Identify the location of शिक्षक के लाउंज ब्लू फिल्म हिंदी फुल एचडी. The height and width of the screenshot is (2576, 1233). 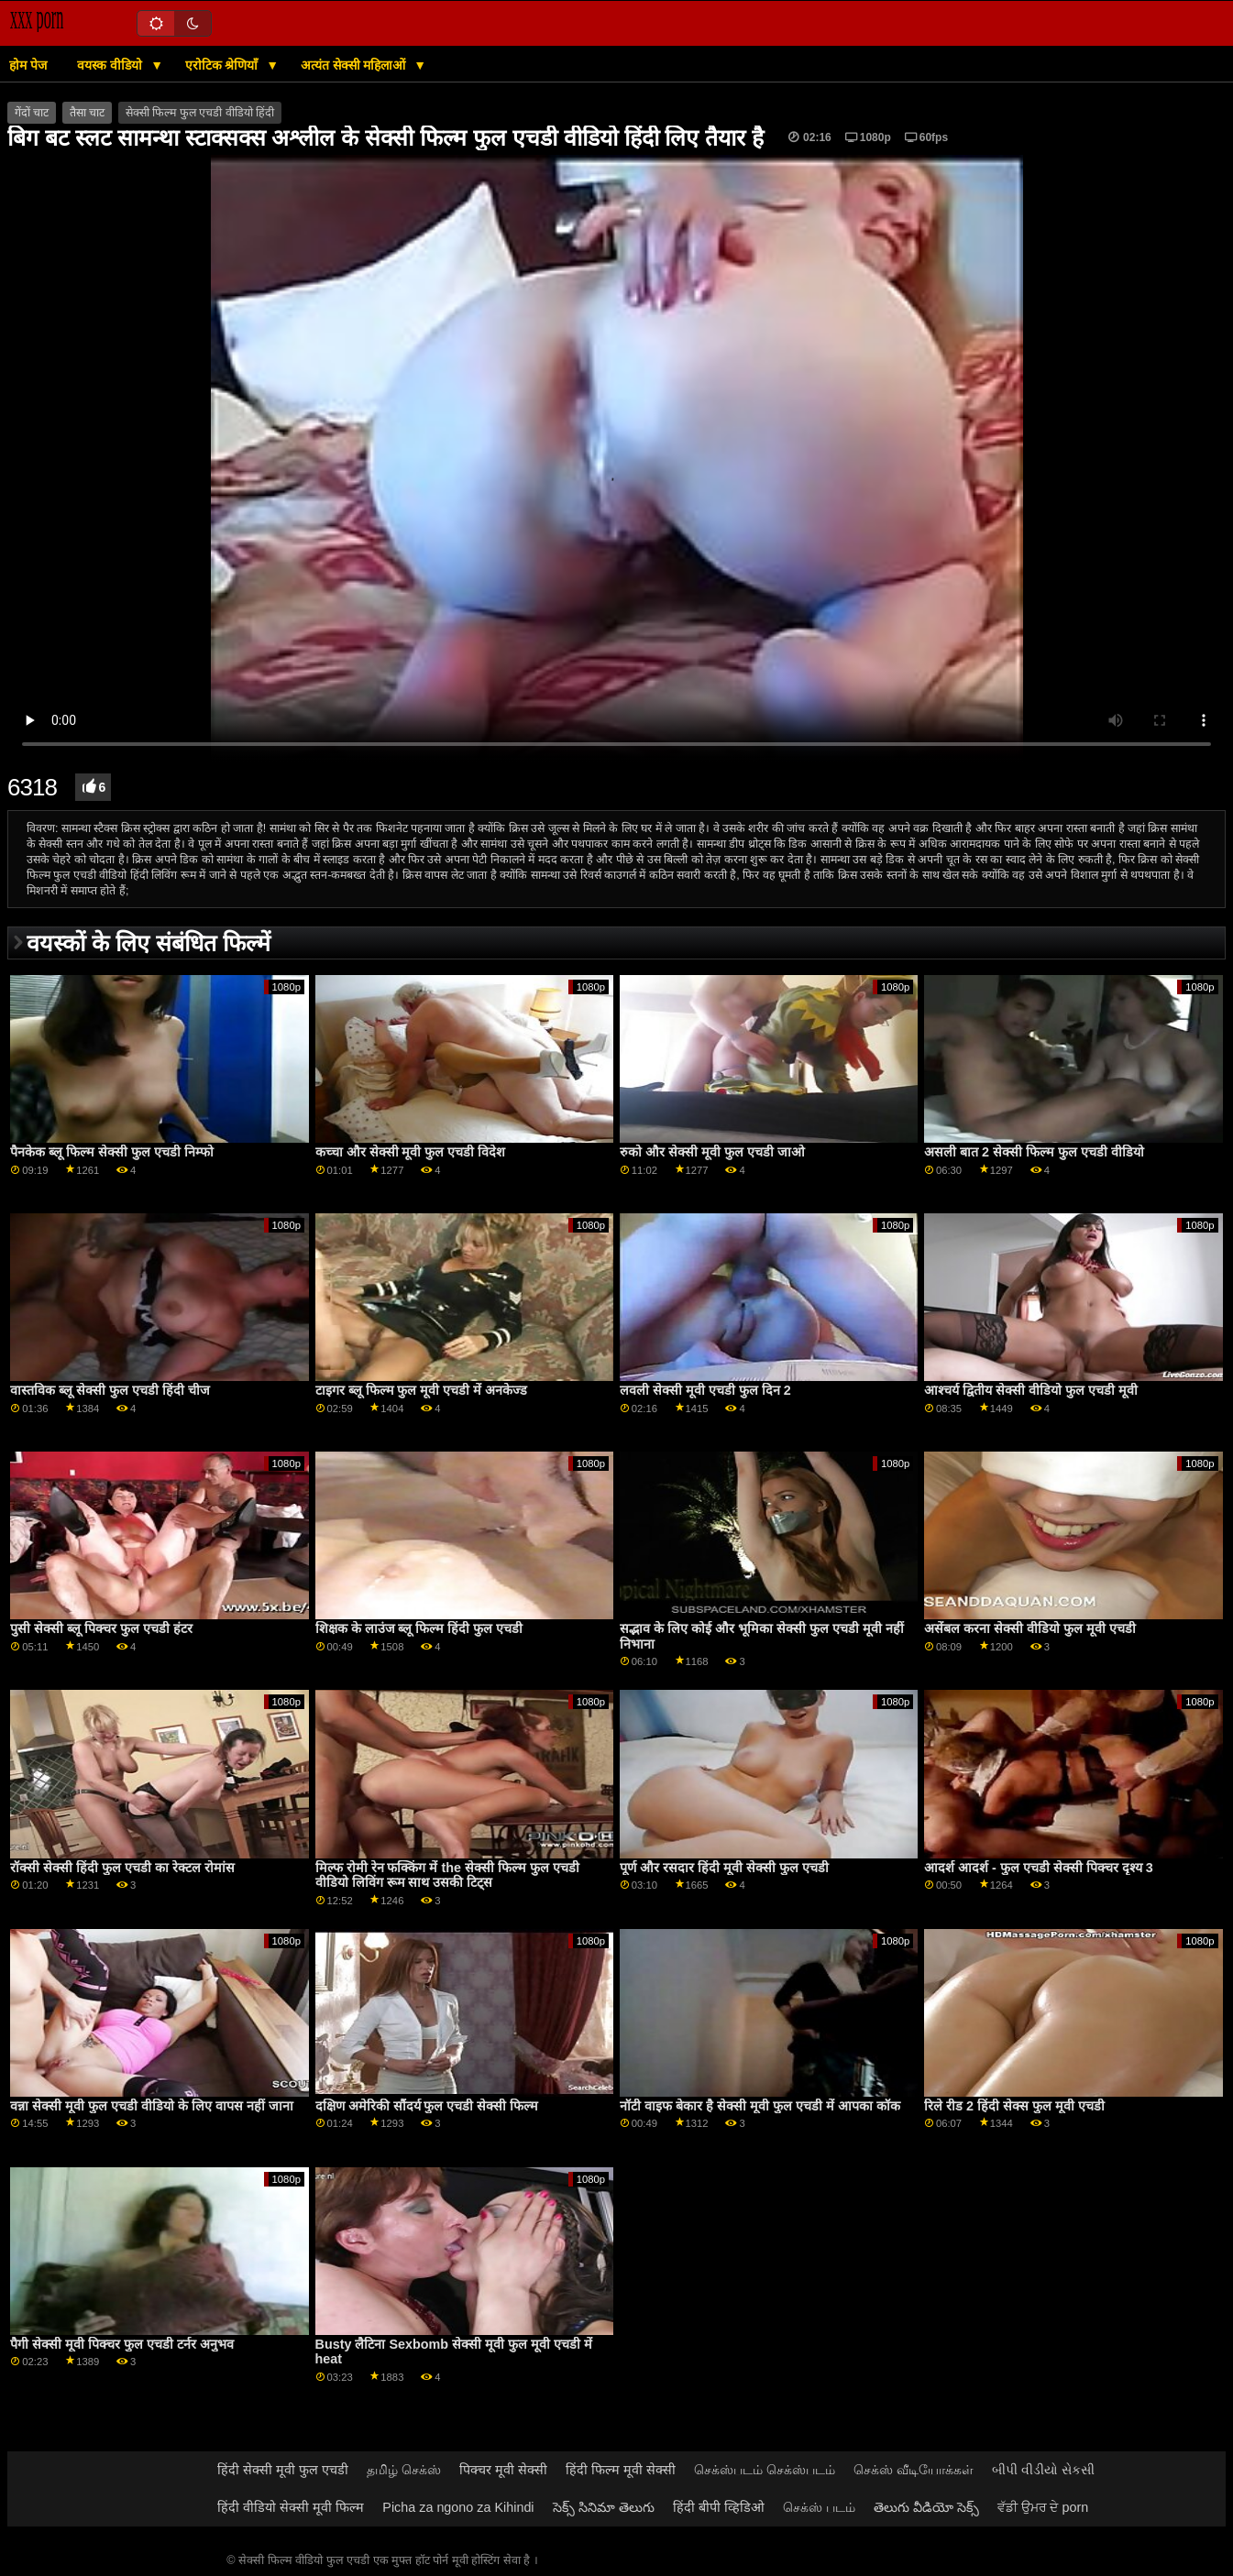
(419, 1628).